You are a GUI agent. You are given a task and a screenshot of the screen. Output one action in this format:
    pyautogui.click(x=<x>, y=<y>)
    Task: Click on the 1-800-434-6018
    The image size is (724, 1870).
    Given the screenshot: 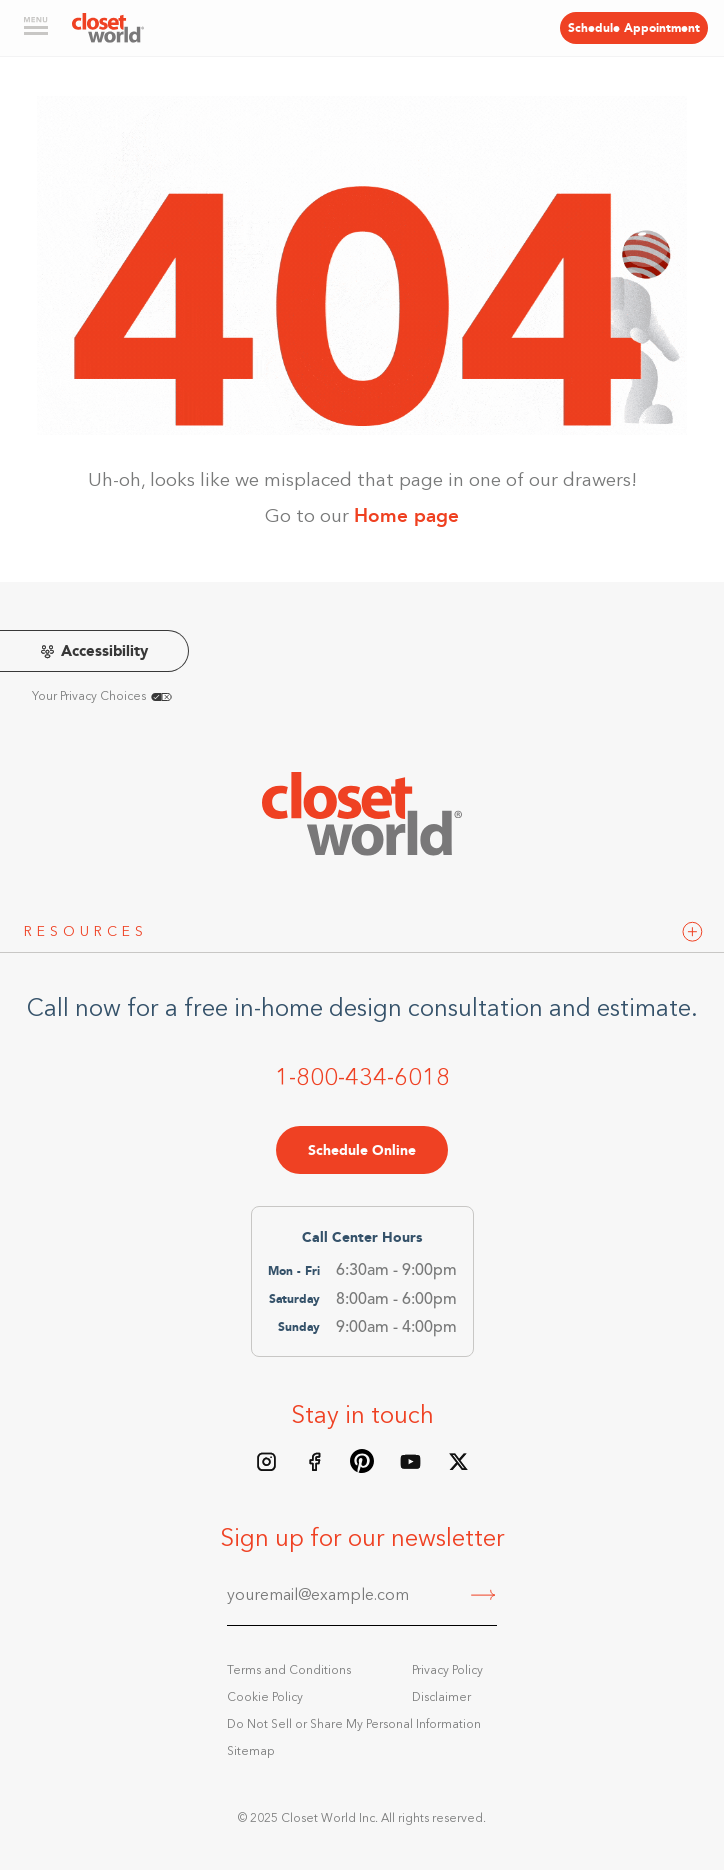 What is the action you would take?
    pyautogui.click(x=362, y=1079)
    